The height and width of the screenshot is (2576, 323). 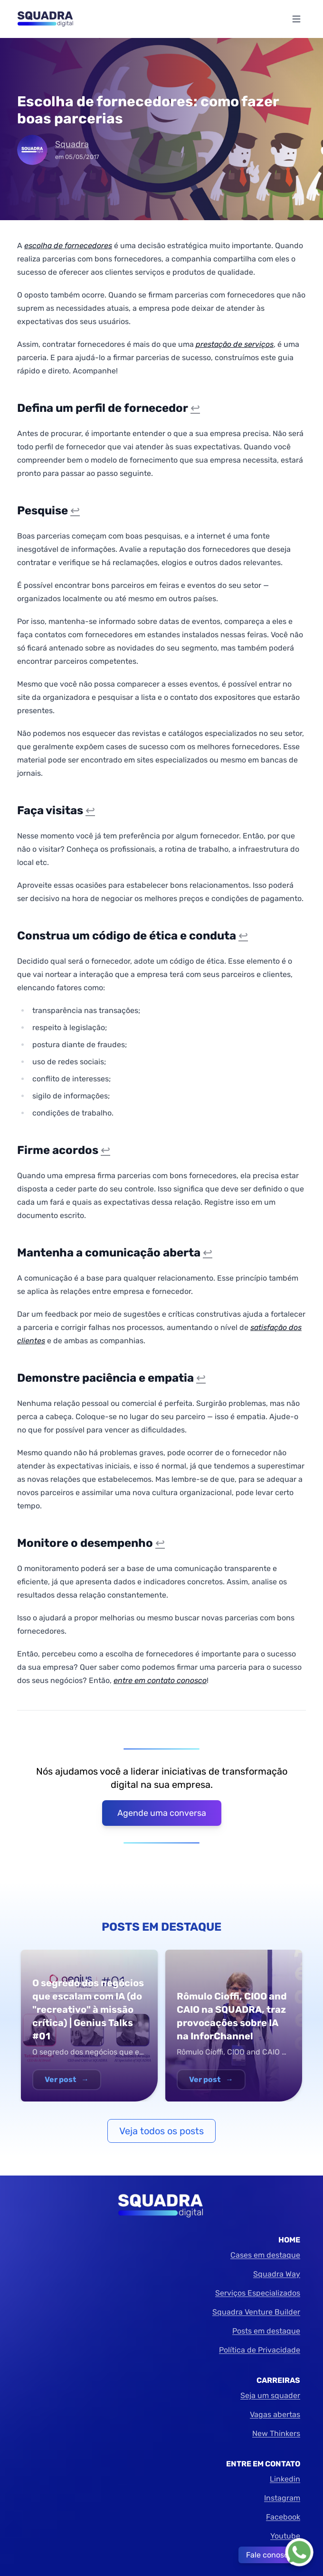 I want to click on Cases em destaque, so click(x=265, y=2255).